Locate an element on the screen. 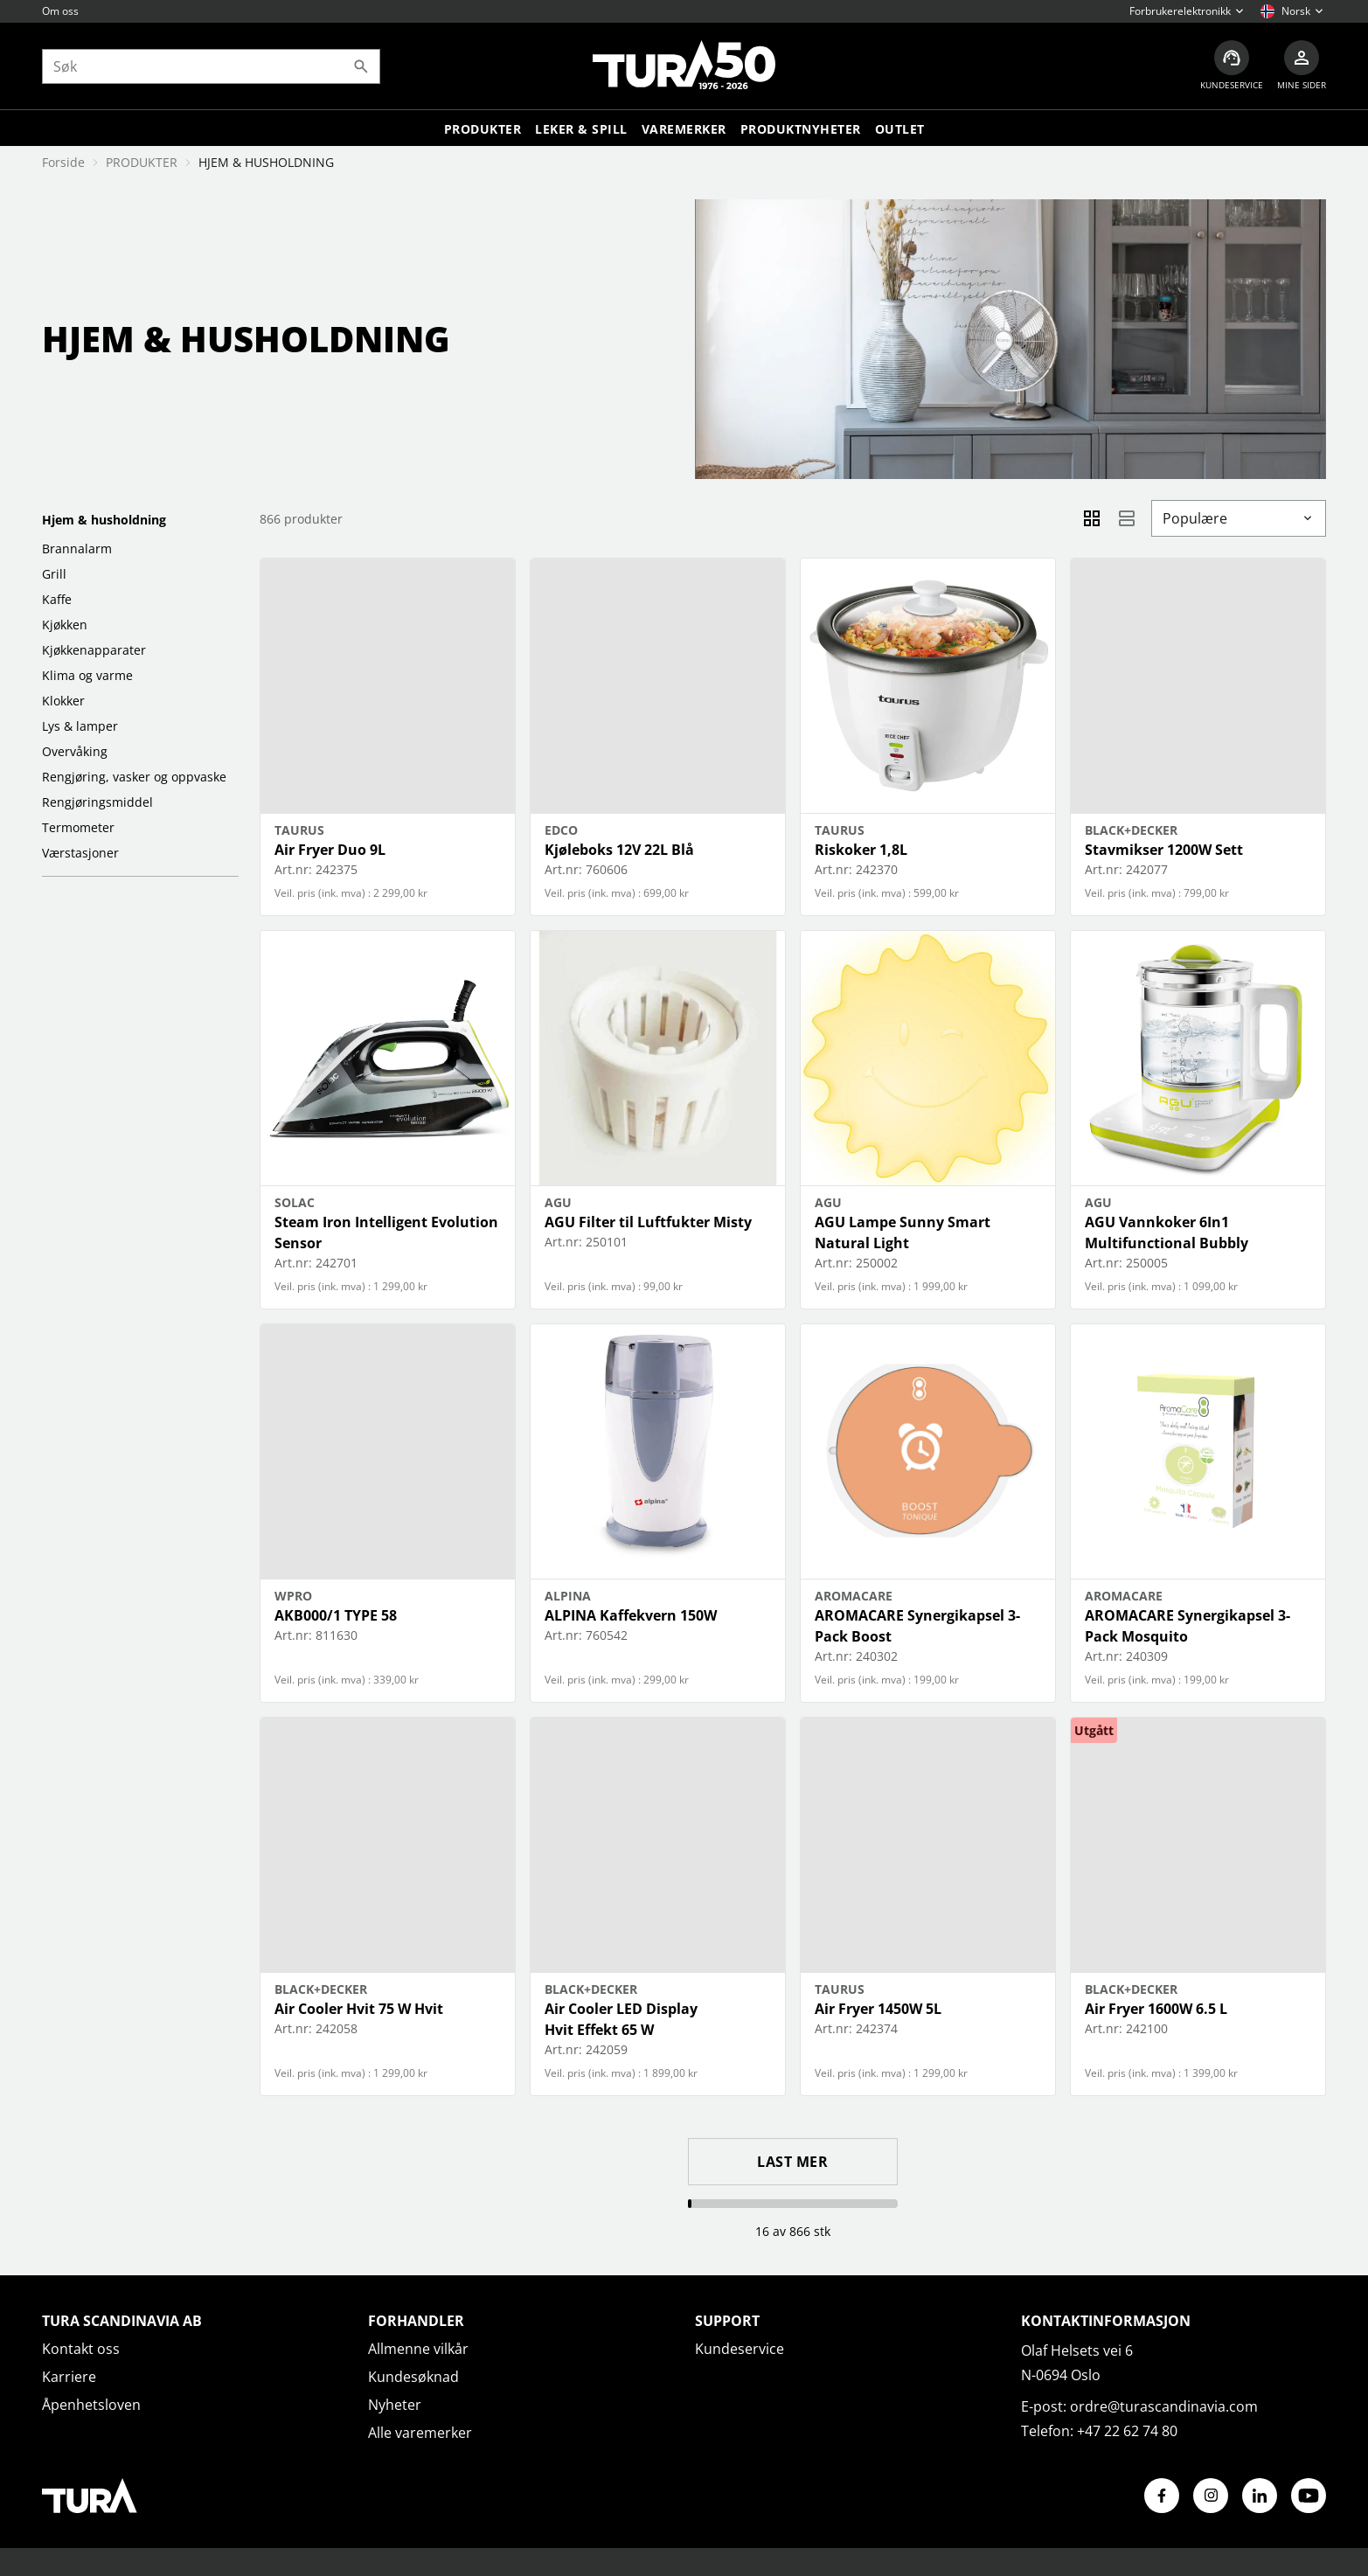 This screenshot has width=1368, height=2576. PRODUKTER is located at coordinates (141, 162).